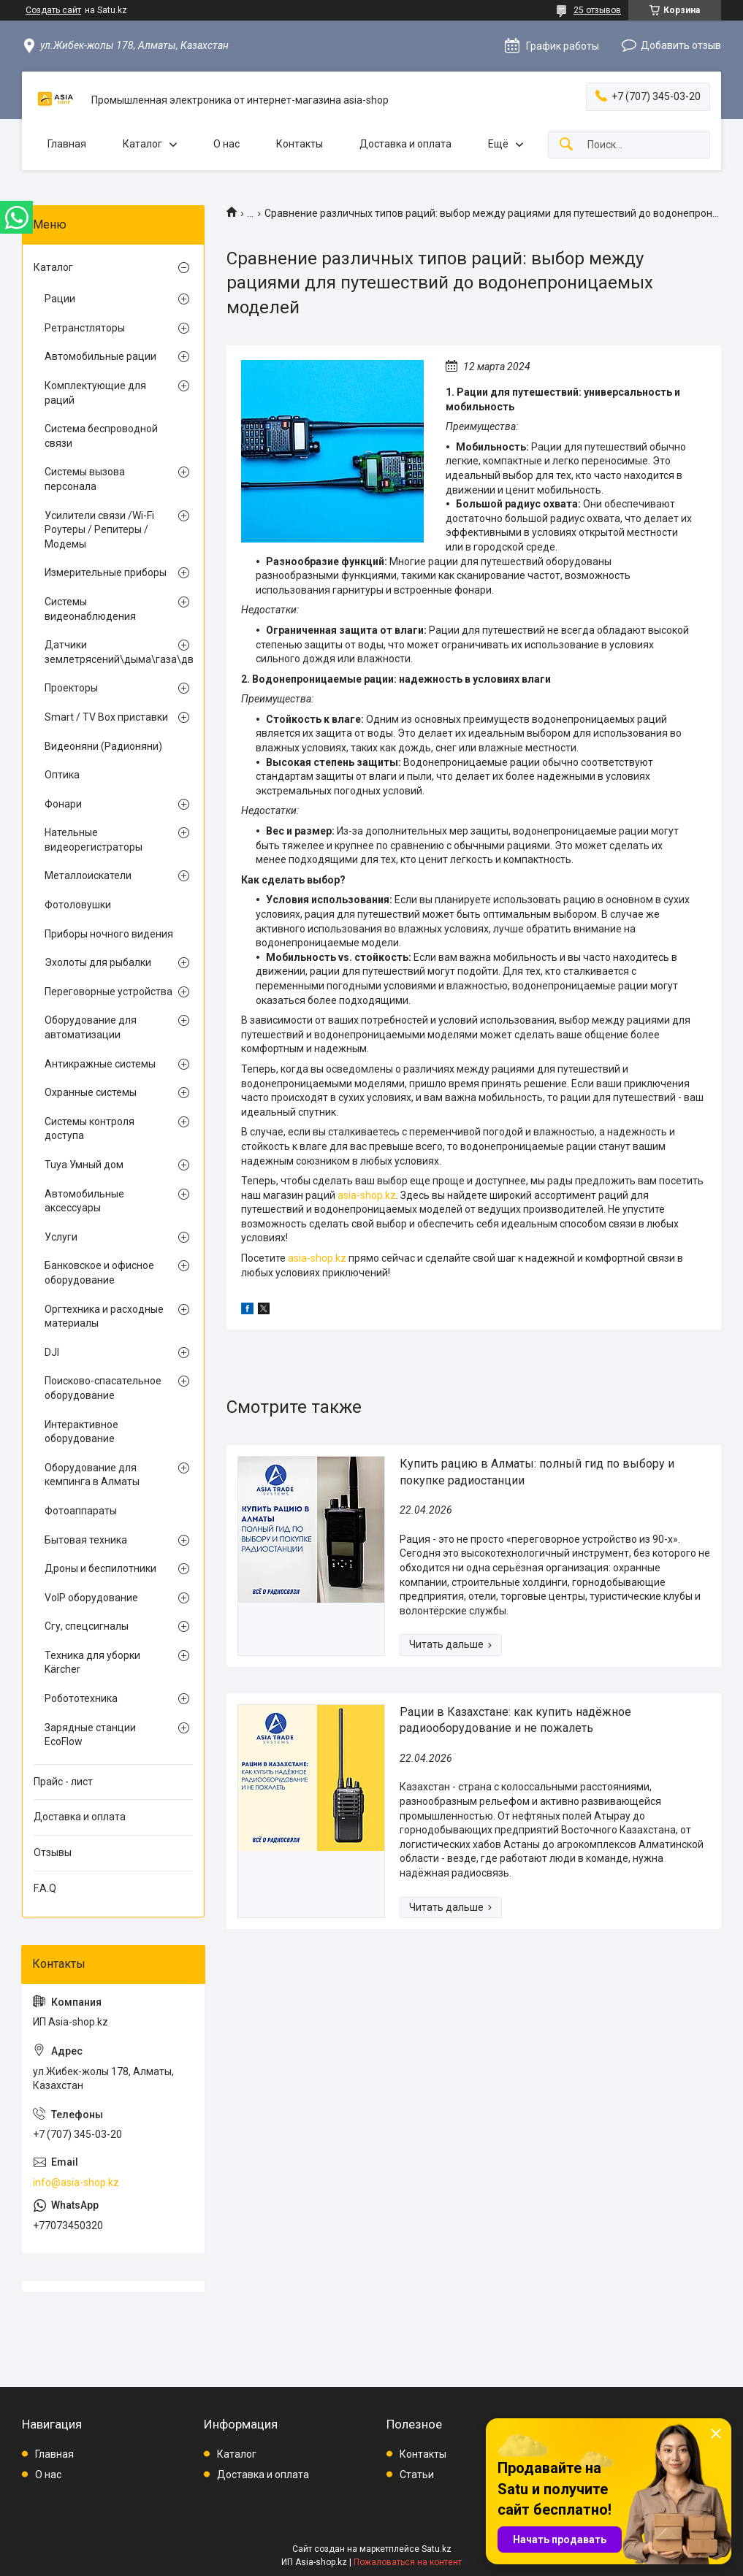 The image size is (743, 2576). I want to click on Фонари, so click(63, 804).